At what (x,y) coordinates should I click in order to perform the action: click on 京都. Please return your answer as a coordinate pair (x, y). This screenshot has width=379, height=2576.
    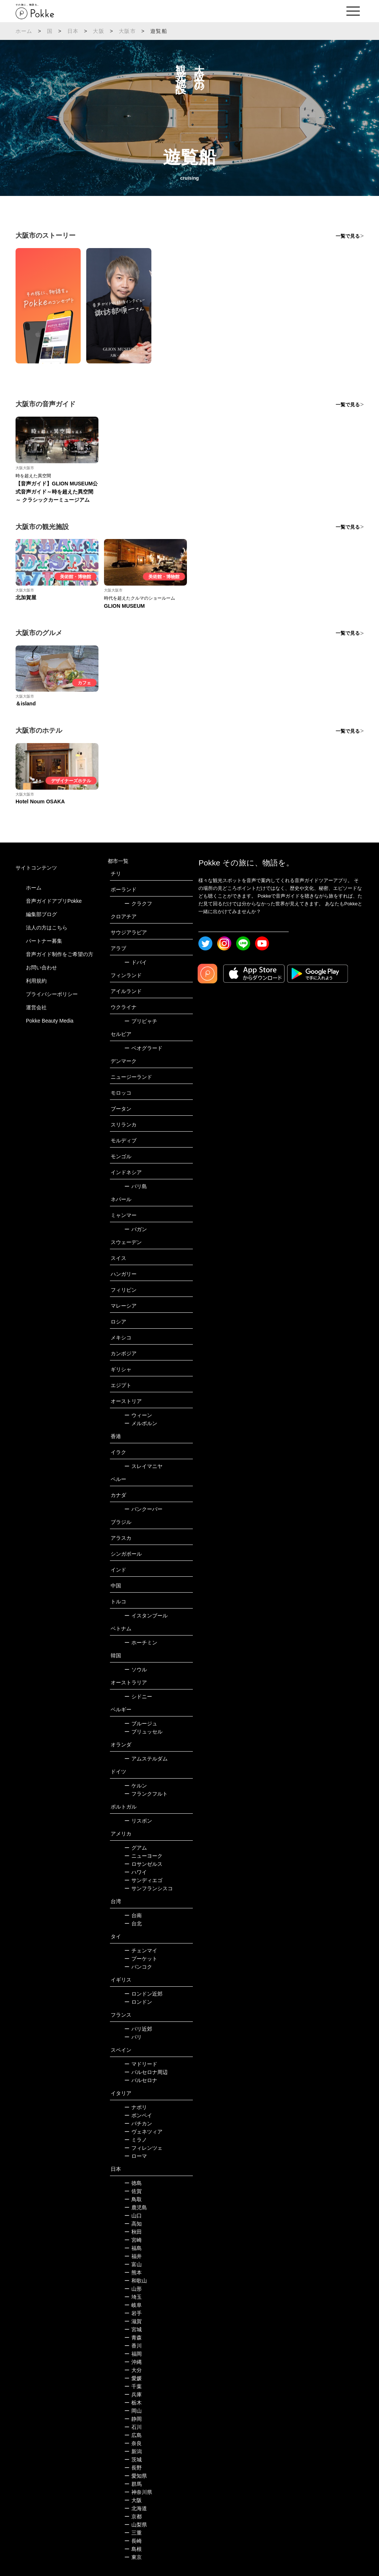
    Looking at the image, I should click on (133, 2516).